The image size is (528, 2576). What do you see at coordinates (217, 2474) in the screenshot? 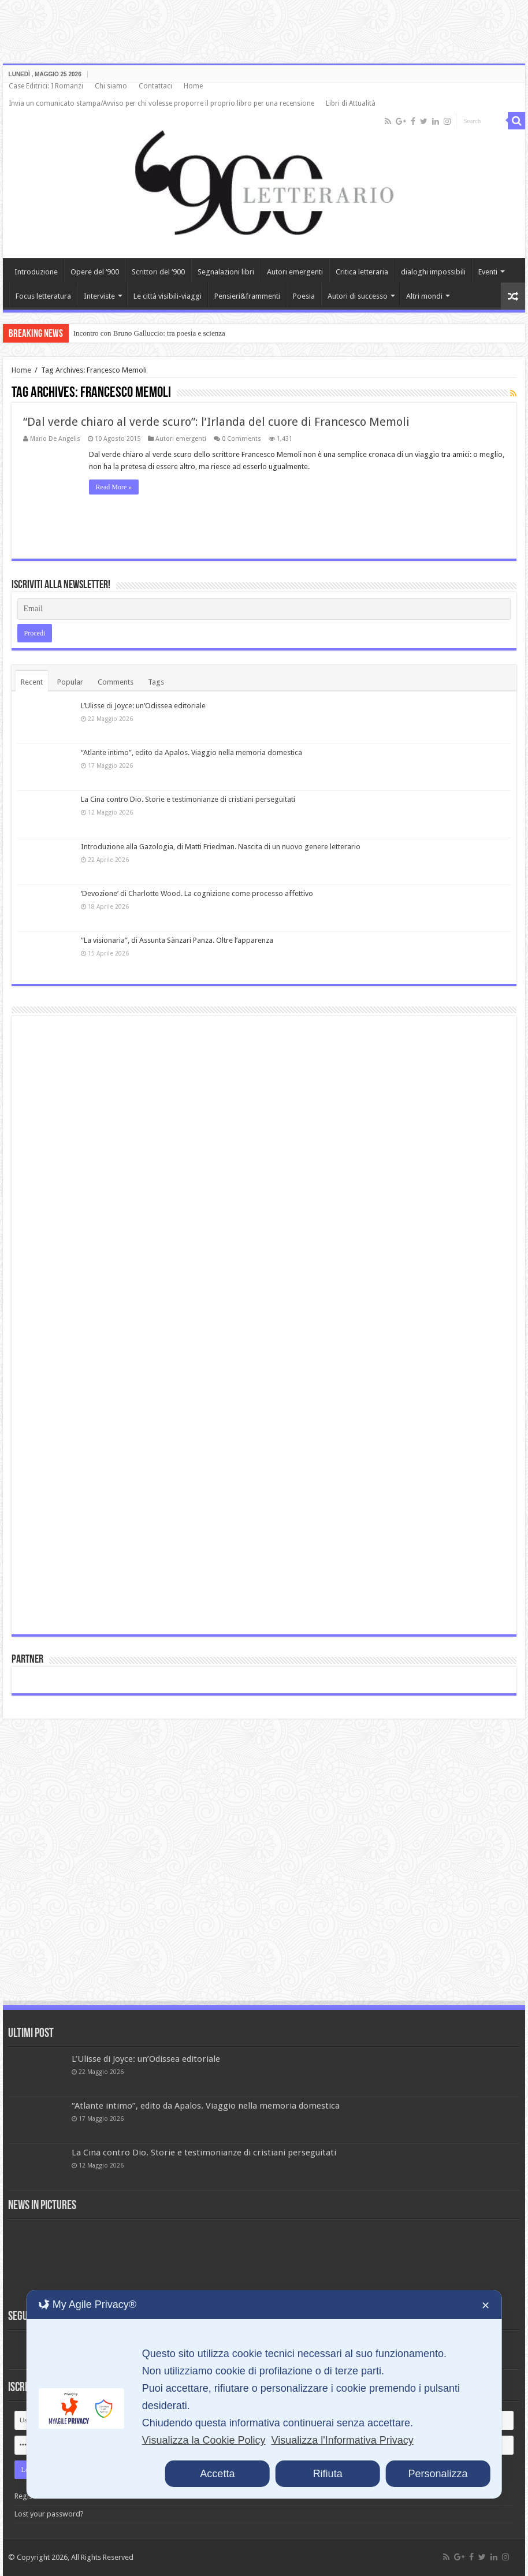
I see `Accetta [button]` at bounding box center [217, 2474].